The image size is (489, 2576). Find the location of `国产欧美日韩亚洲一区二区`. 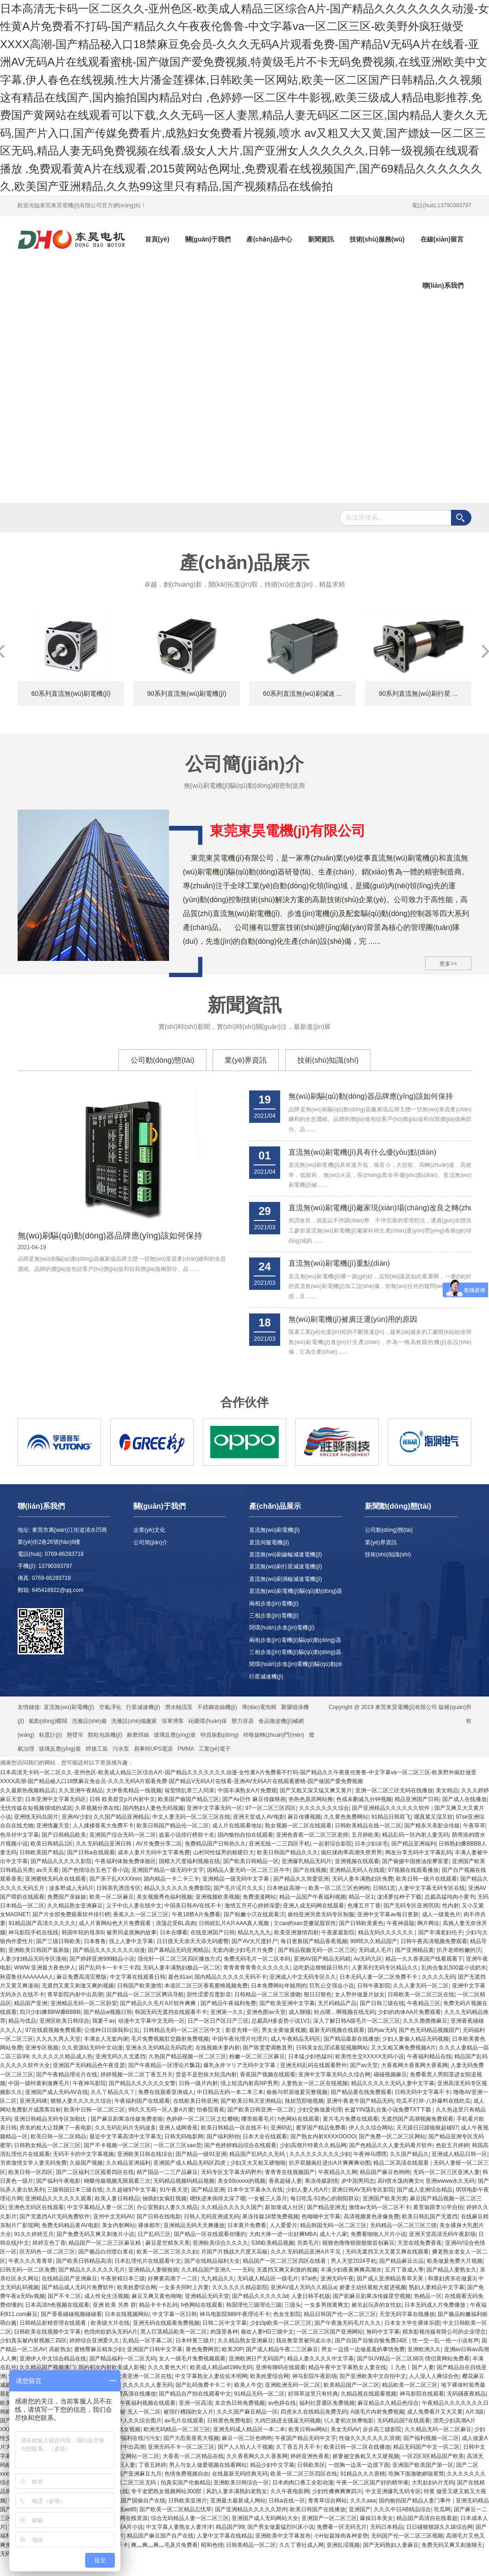

国产欧美日韩亚洲一区二区 is located at coordinates (260, 2109).